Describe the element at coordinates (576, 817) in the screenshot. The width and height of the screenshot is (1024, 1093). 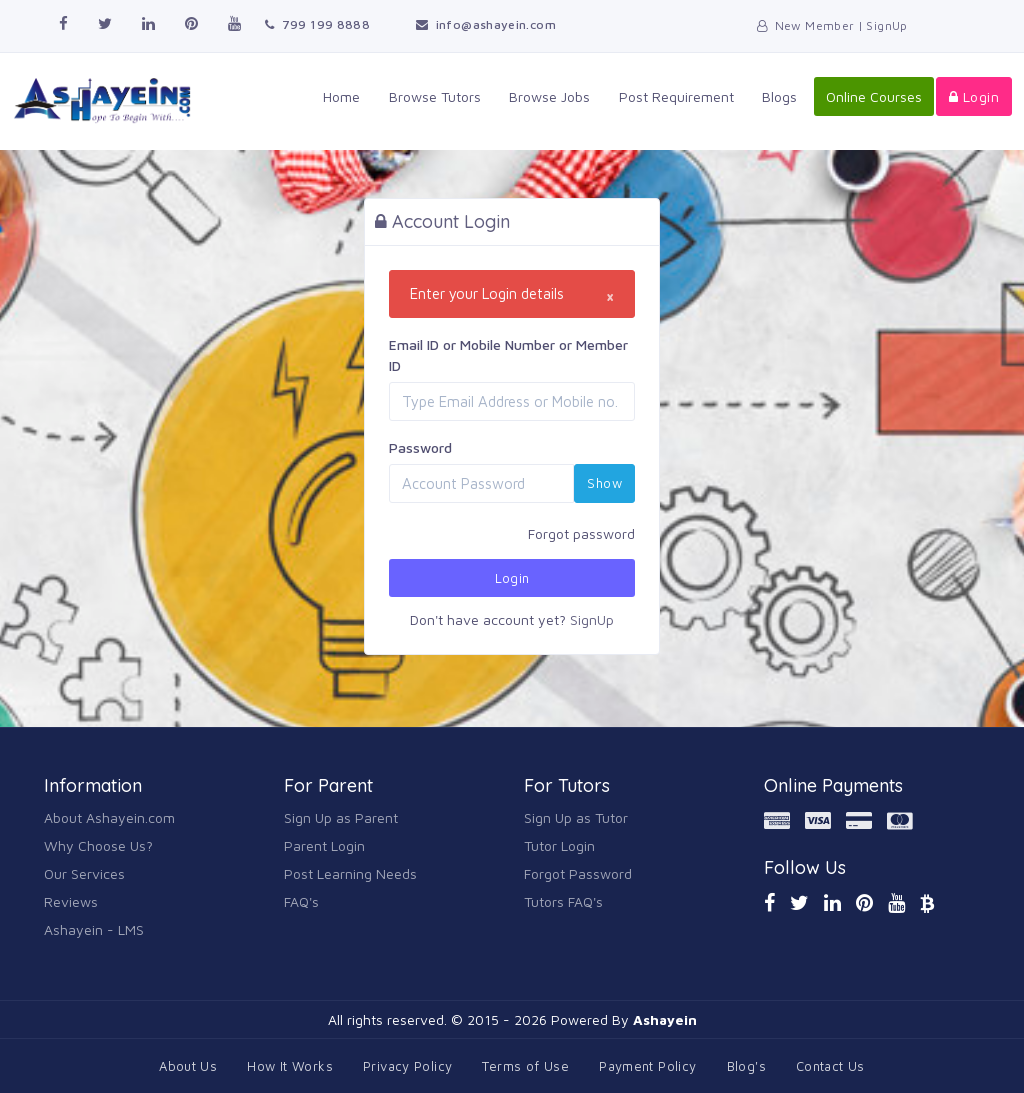
I see `Sign Up as Tutor` at that location.